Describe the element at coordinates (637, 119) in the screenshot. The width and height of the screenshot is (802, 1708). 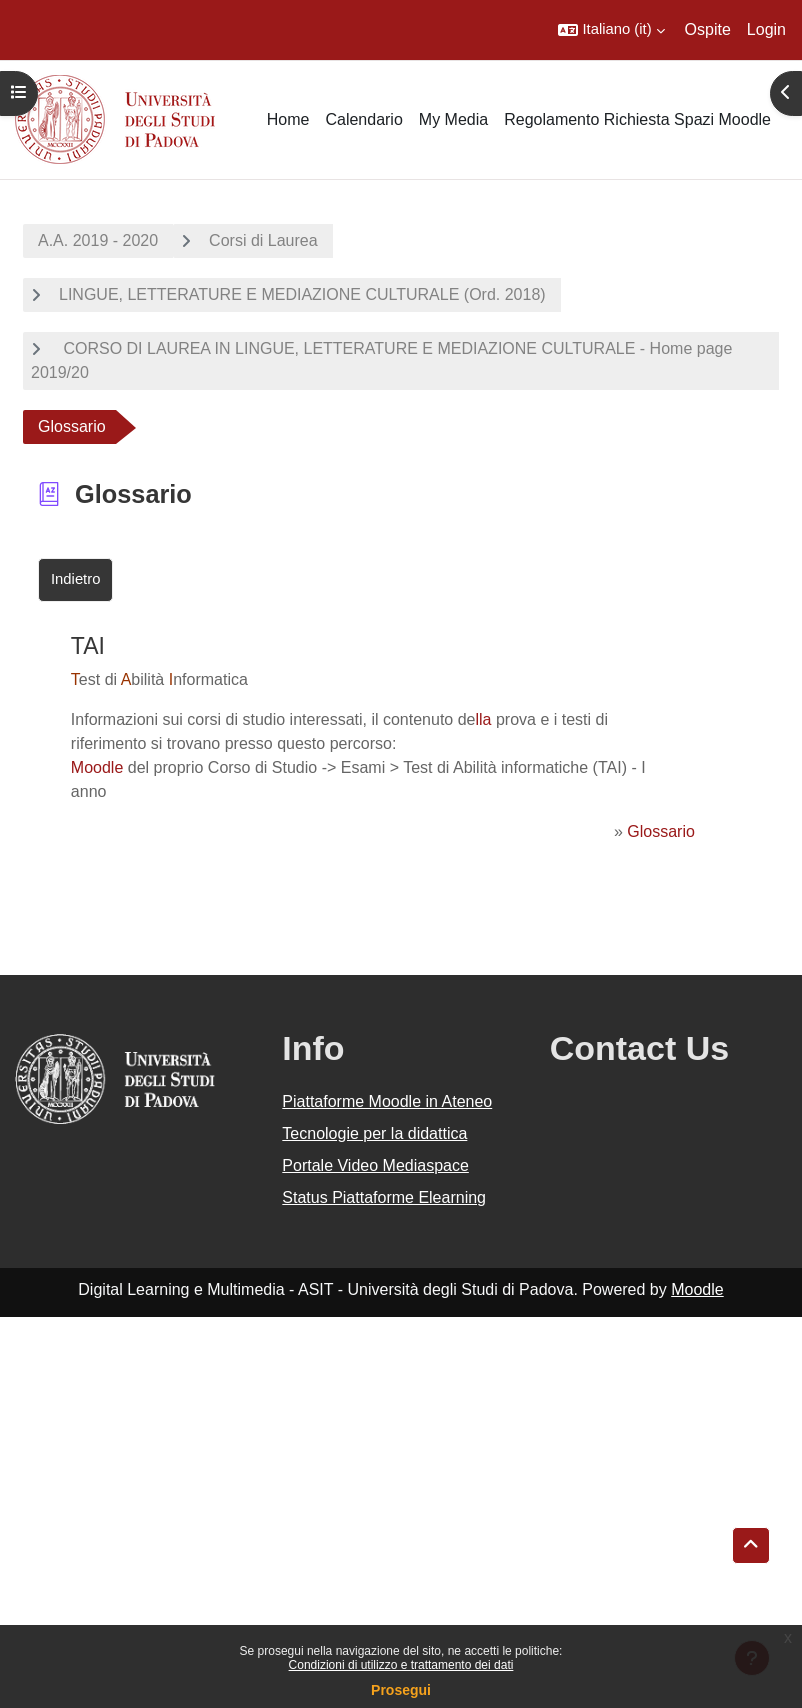
I see `Regolamento Richiesta Spazi Moodle [menuitem]` at that location.